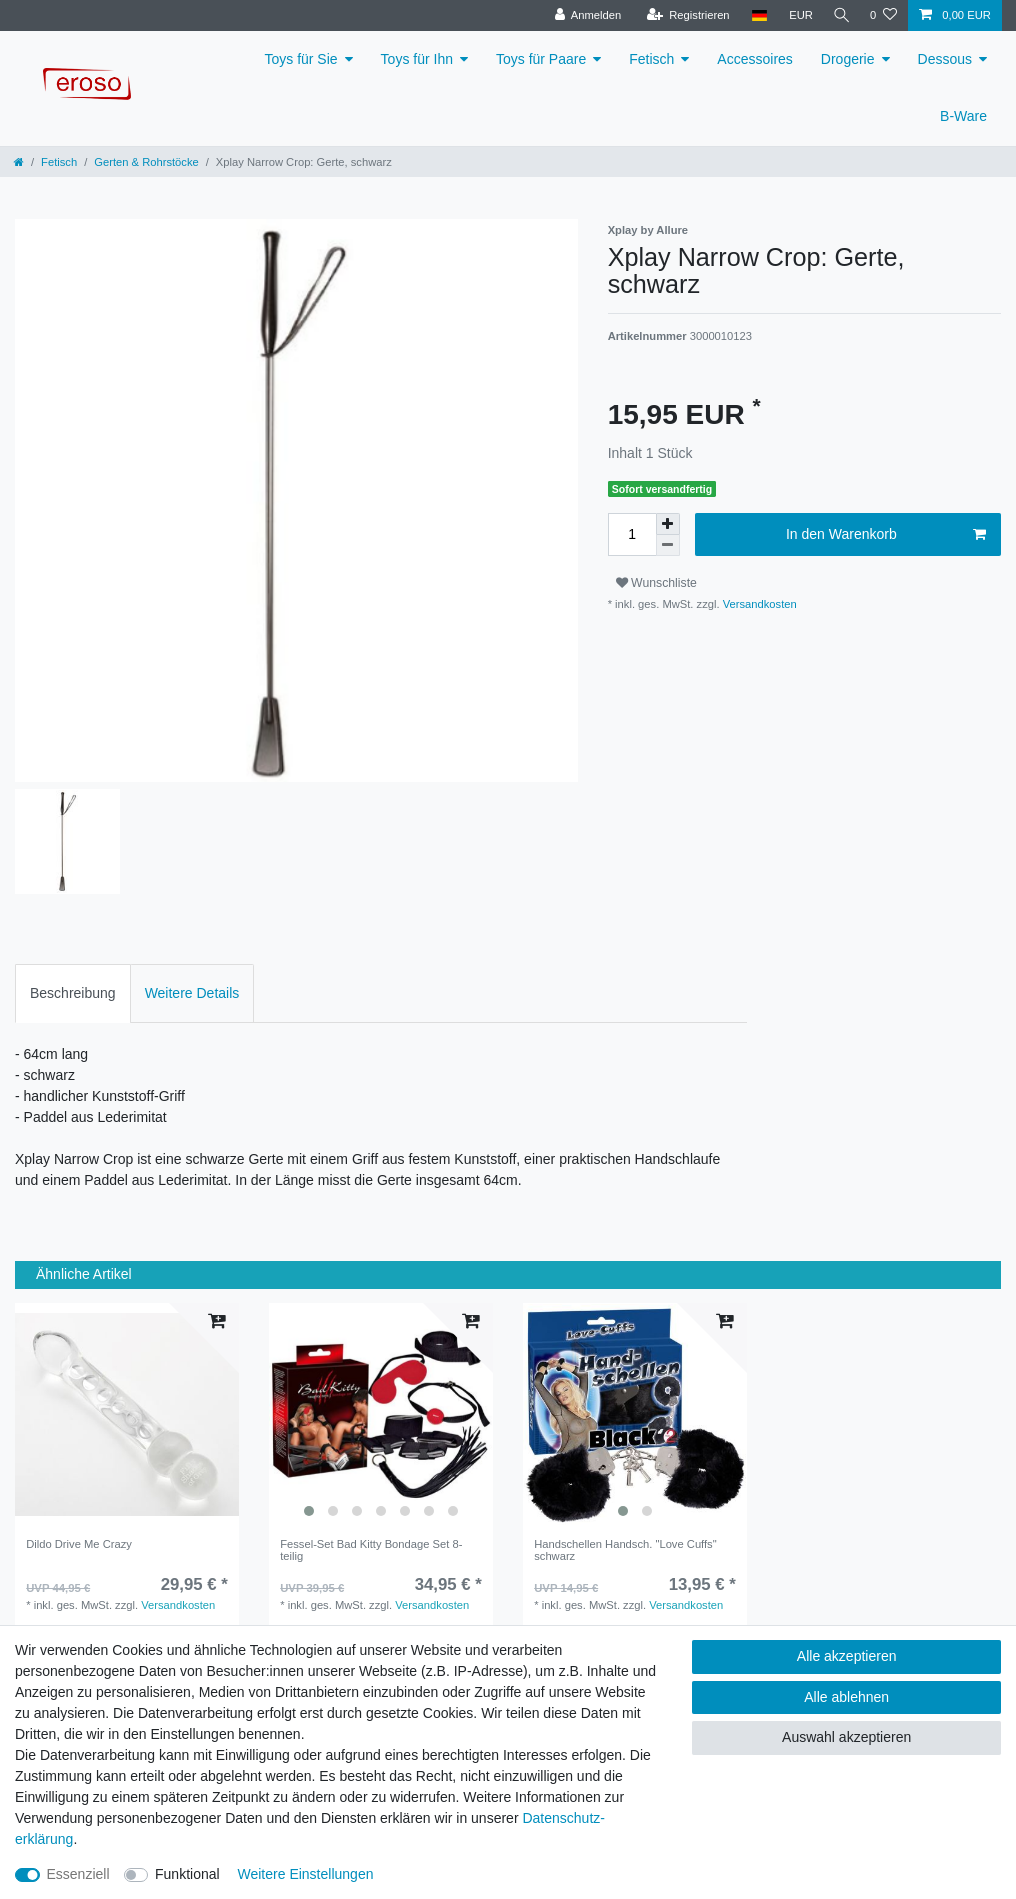  What do you see at coordinates (846, 1697) in the screenshot?
I see `Alle ablehnen` at bounding box center [846, 1697].